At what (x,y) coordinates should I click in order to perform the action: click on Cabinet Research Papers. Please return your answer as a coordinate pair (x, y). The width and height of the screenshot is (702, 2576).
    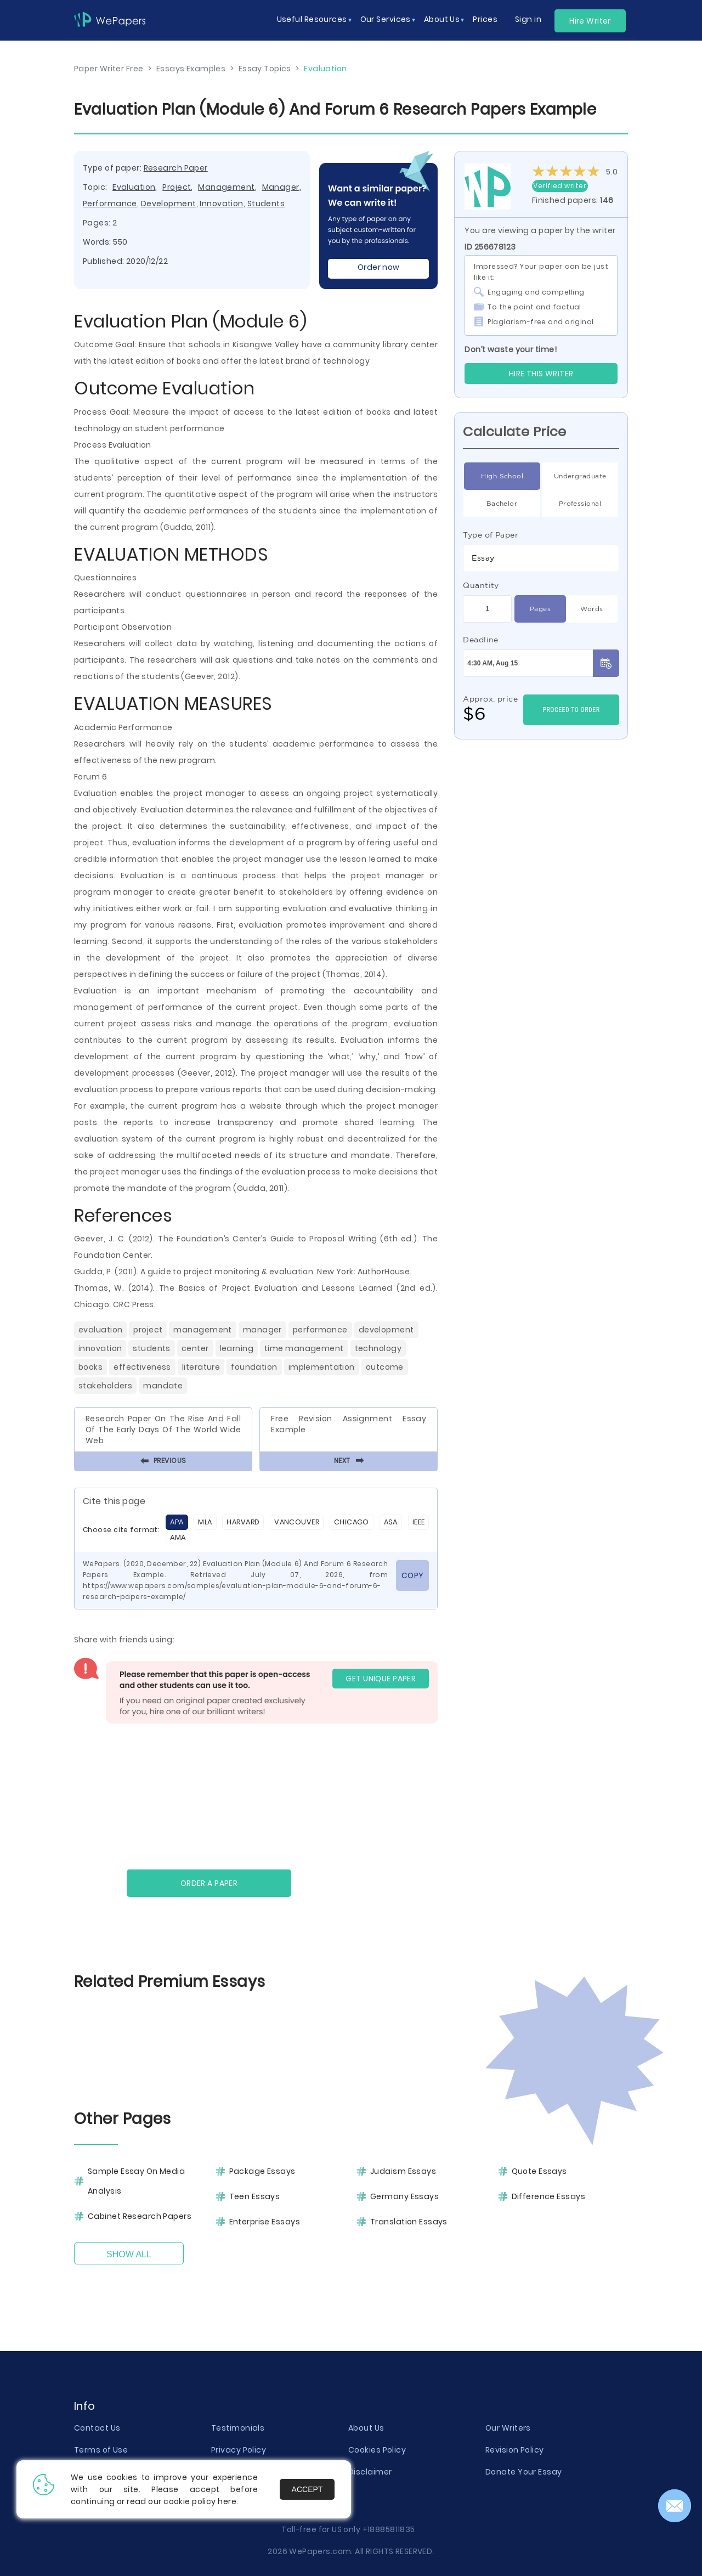
    Looking at the image, I should click on (139, 2216).